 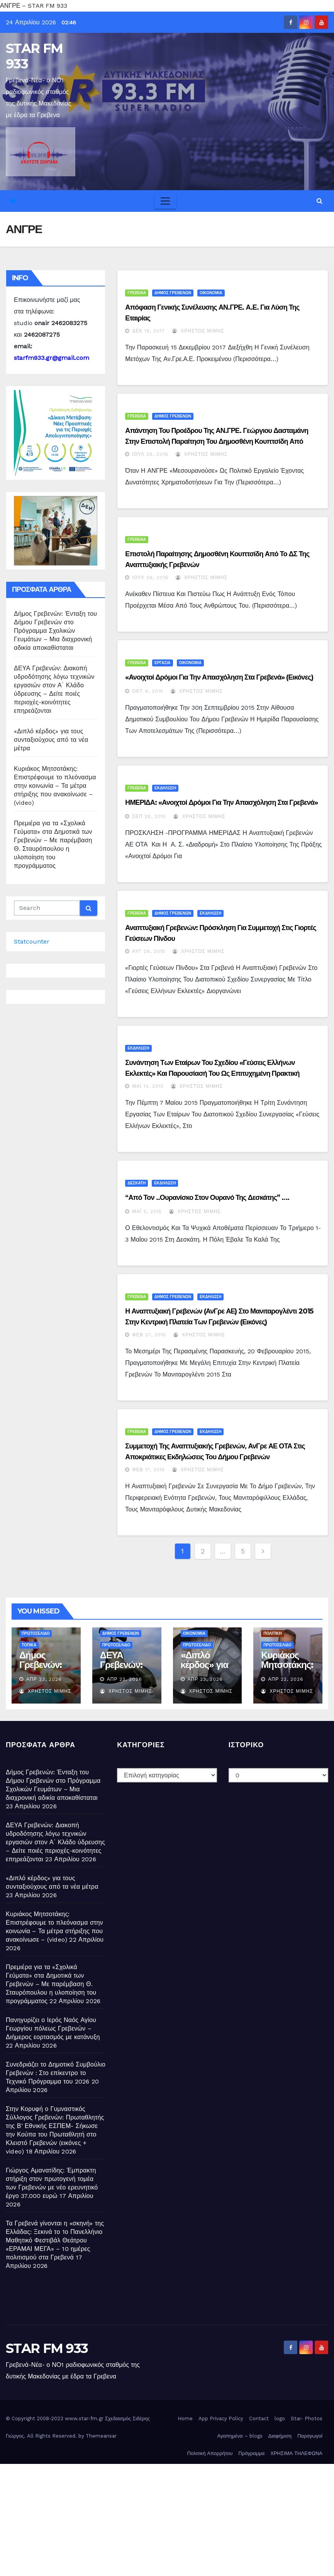 What do you see at coordinates (221, 802) in the screenshot?
I see `ΗΜΕΡΙΔΑ: «Ανοιχτοί Δρόμοι για την Απασχόληση στα Γρεβενά»` at bounding box center [221, 802].